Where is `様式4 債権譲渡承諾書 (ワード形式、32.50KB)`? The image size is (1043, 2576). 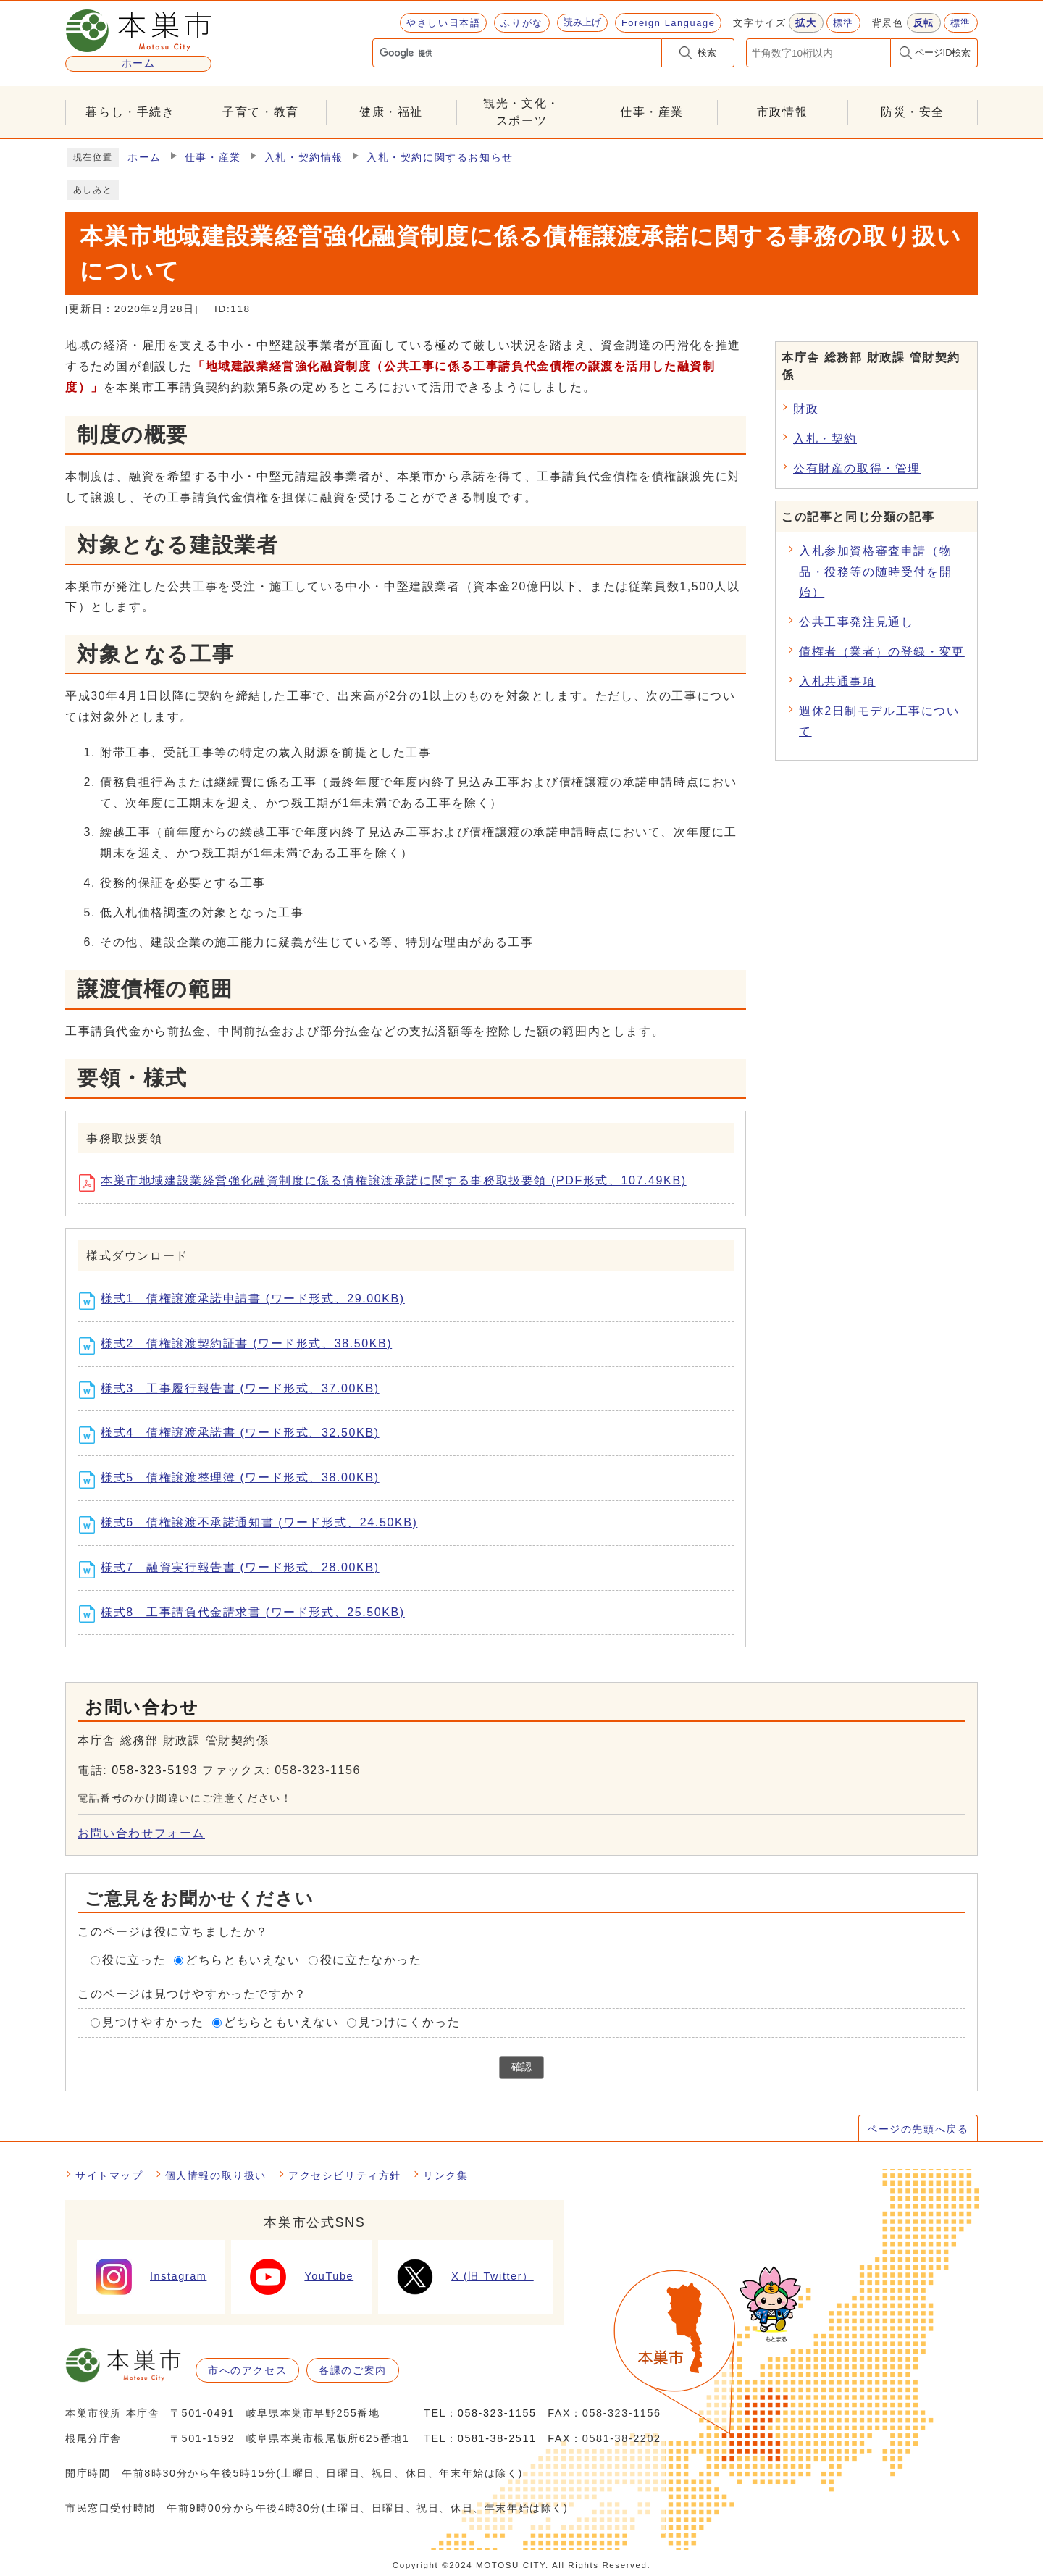 様式4 債権譲渡承諾書 (ワード形式、32.50KB) is located at coordinates (234, 1435).